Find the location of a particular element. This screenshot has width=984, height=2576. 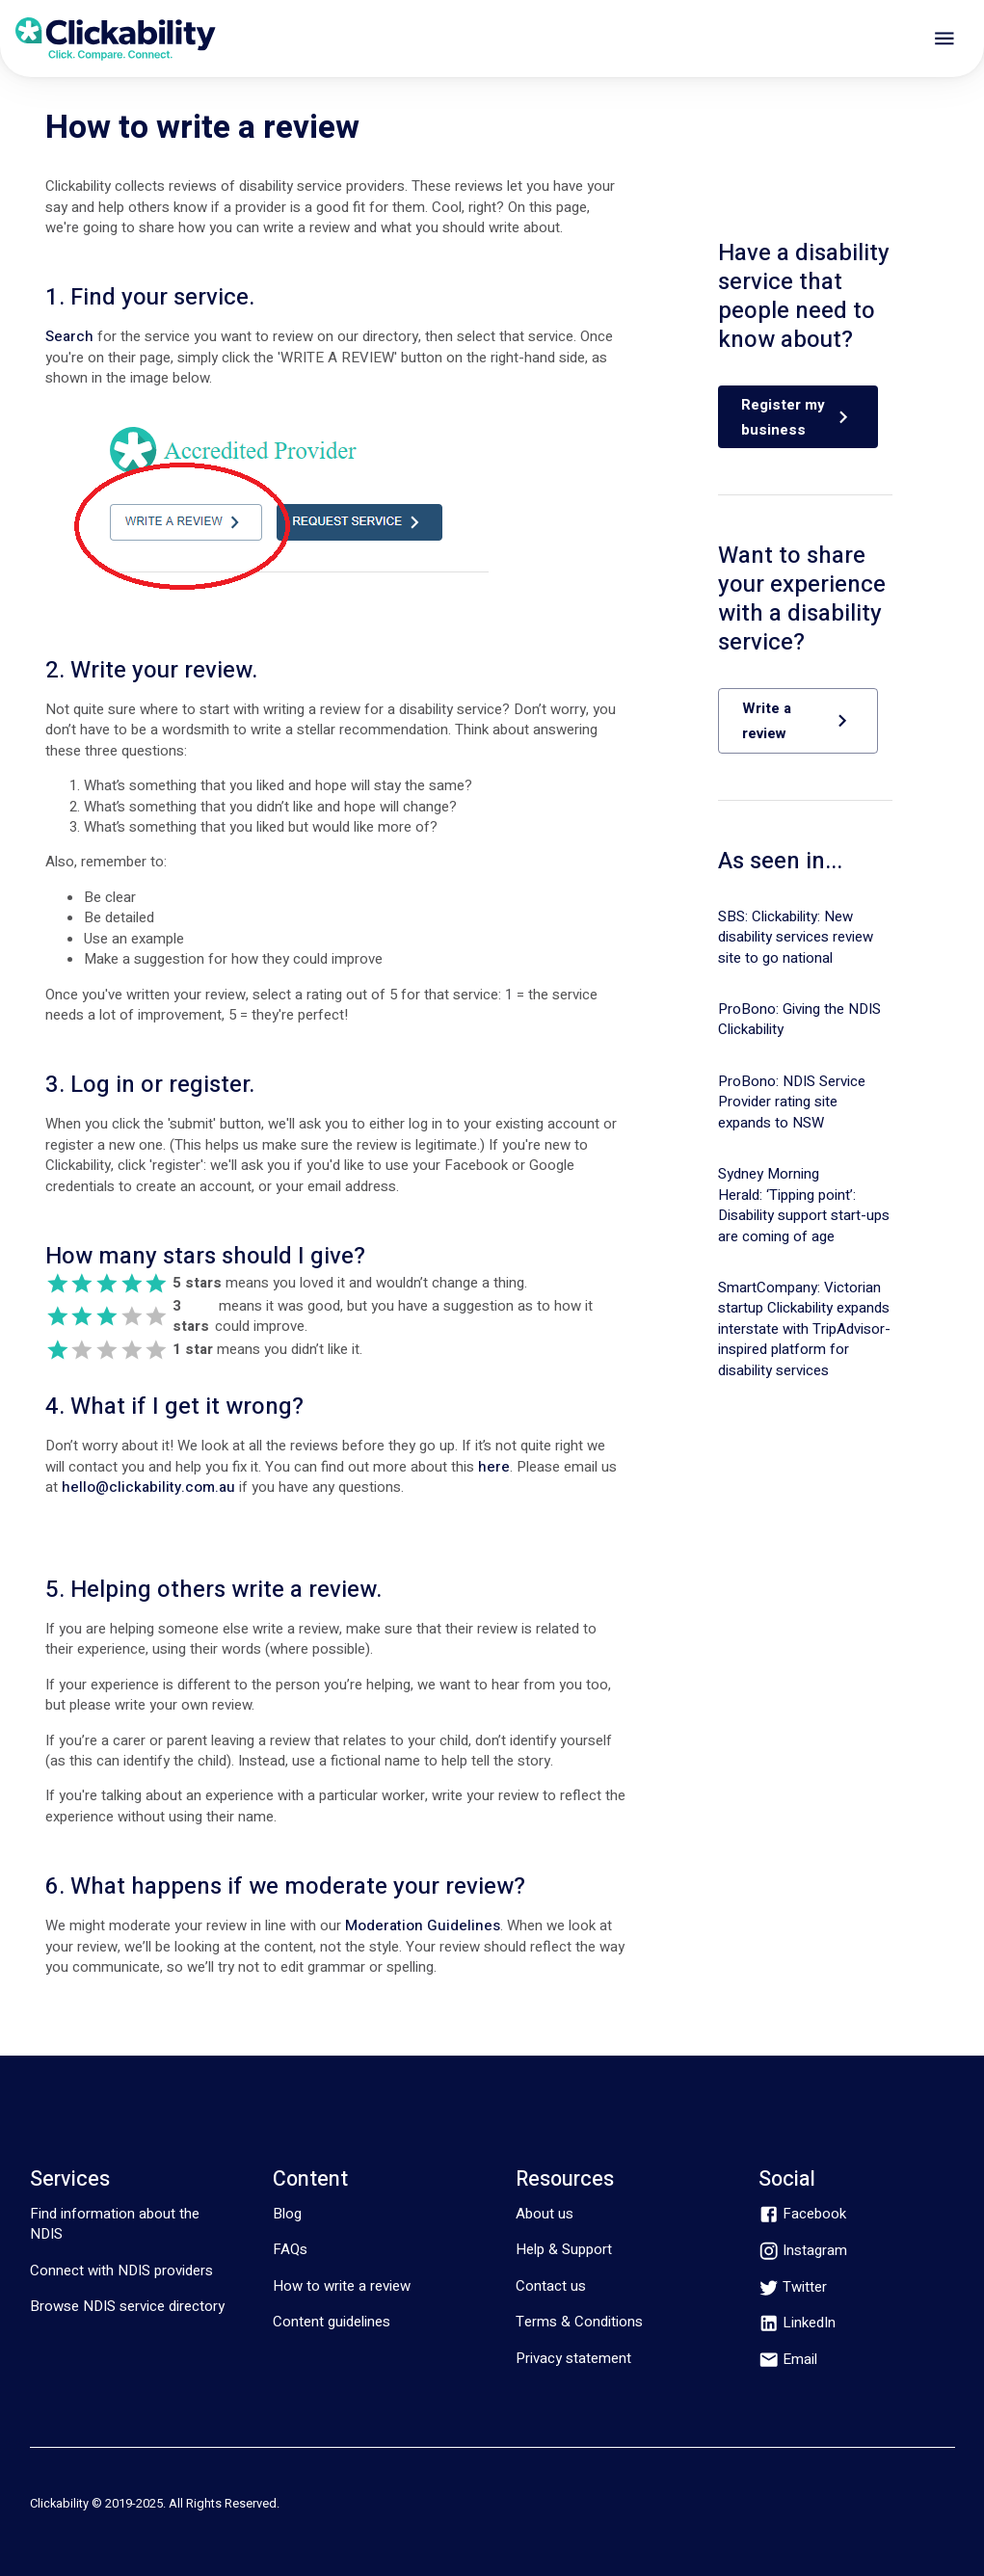

Help & Support is located at coordinates (564, 2249).